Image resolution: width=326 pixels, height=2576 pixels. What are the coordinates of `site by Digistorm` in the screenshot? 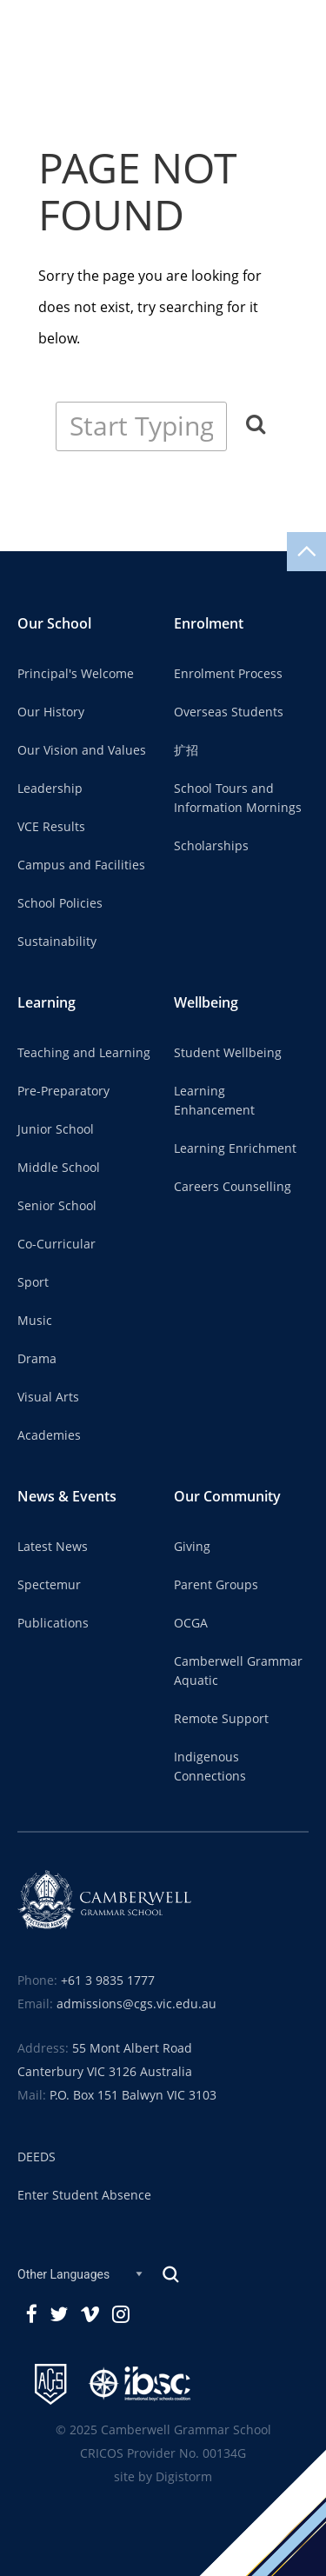 It's located at (163, 2477).